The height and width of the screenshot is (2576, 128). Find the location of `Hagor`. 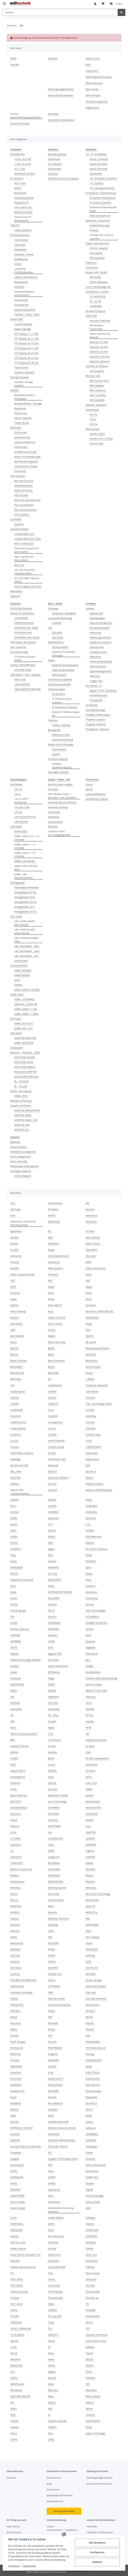

Hagor is located at coordinates (51, 1678).